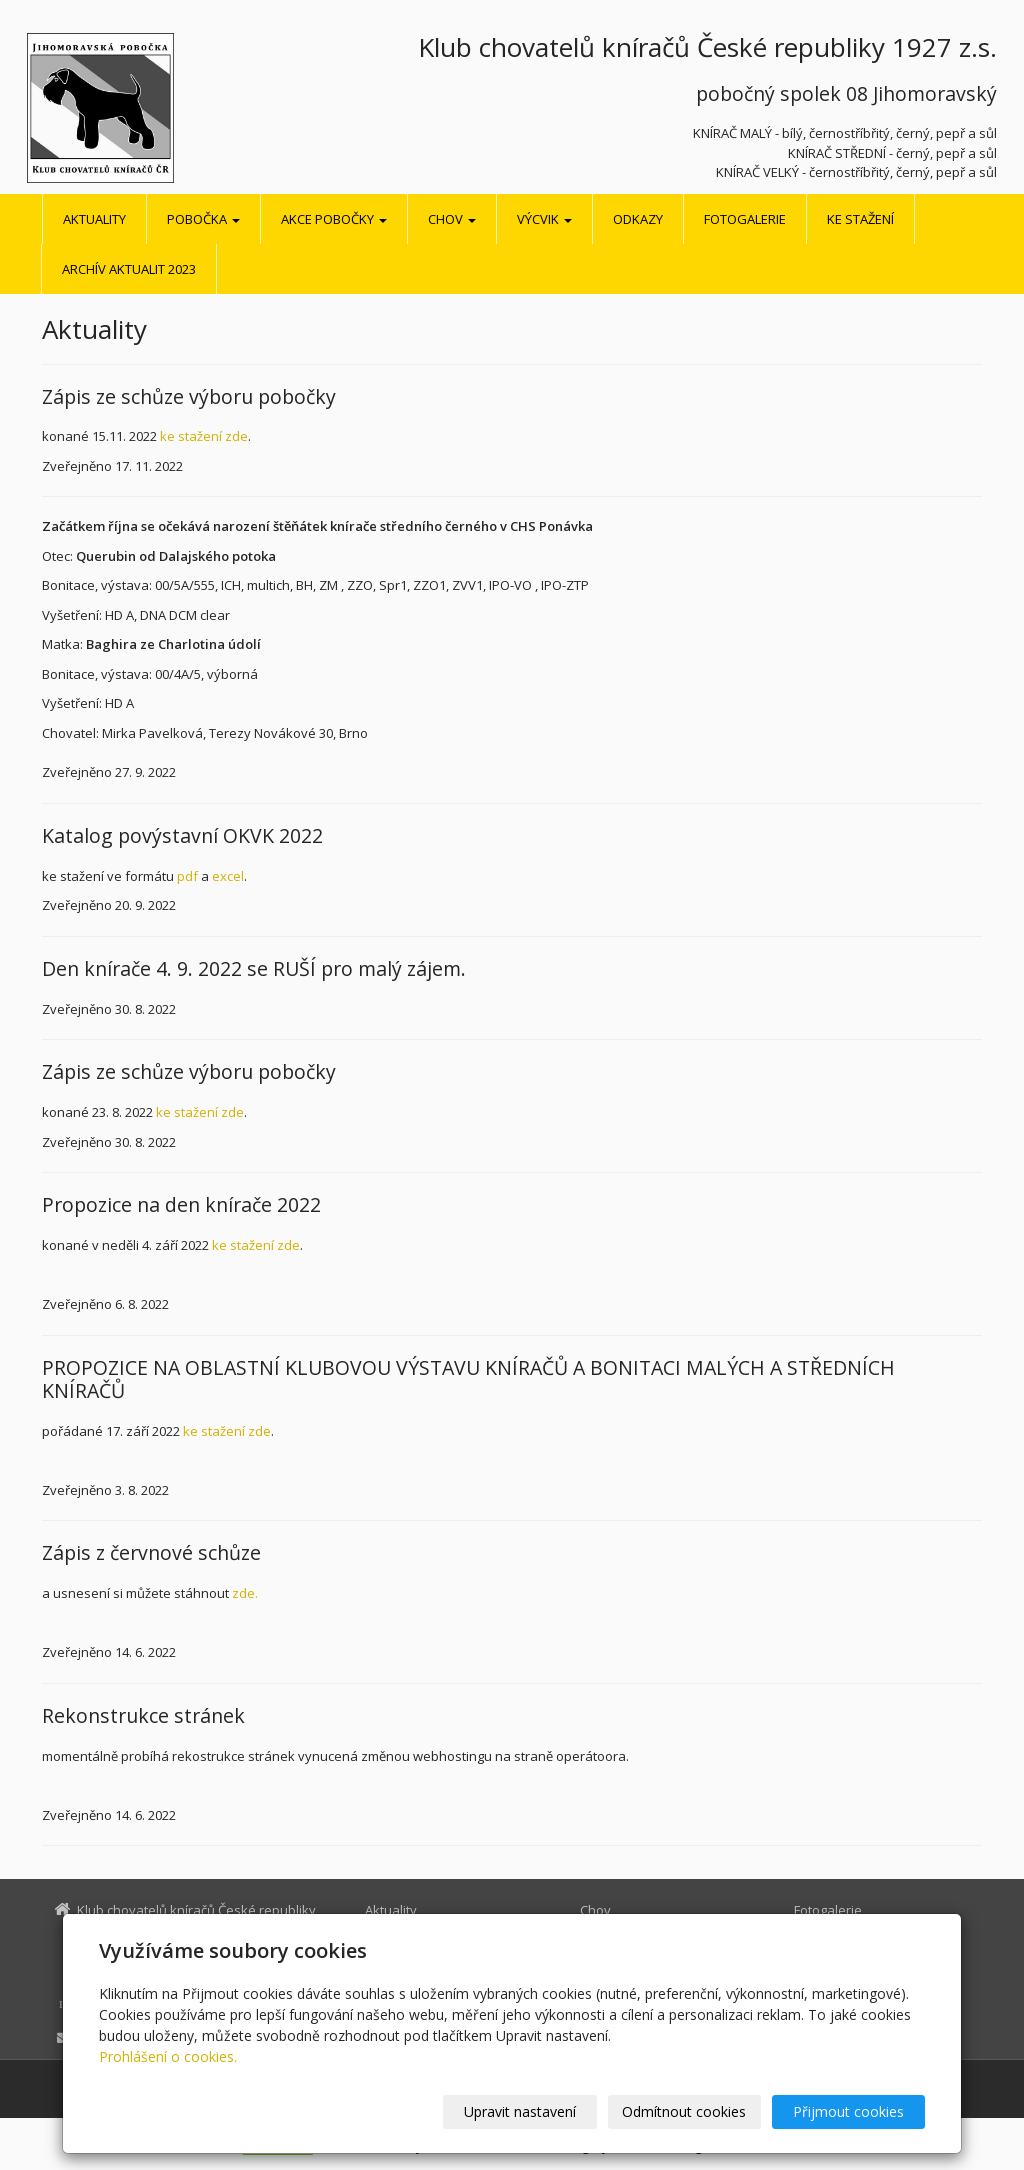 The width and height of the screenshot is (1024, 2170). Describe the element at coordinates (245, 1593) in the screenshot. I see `zde.` at that location.